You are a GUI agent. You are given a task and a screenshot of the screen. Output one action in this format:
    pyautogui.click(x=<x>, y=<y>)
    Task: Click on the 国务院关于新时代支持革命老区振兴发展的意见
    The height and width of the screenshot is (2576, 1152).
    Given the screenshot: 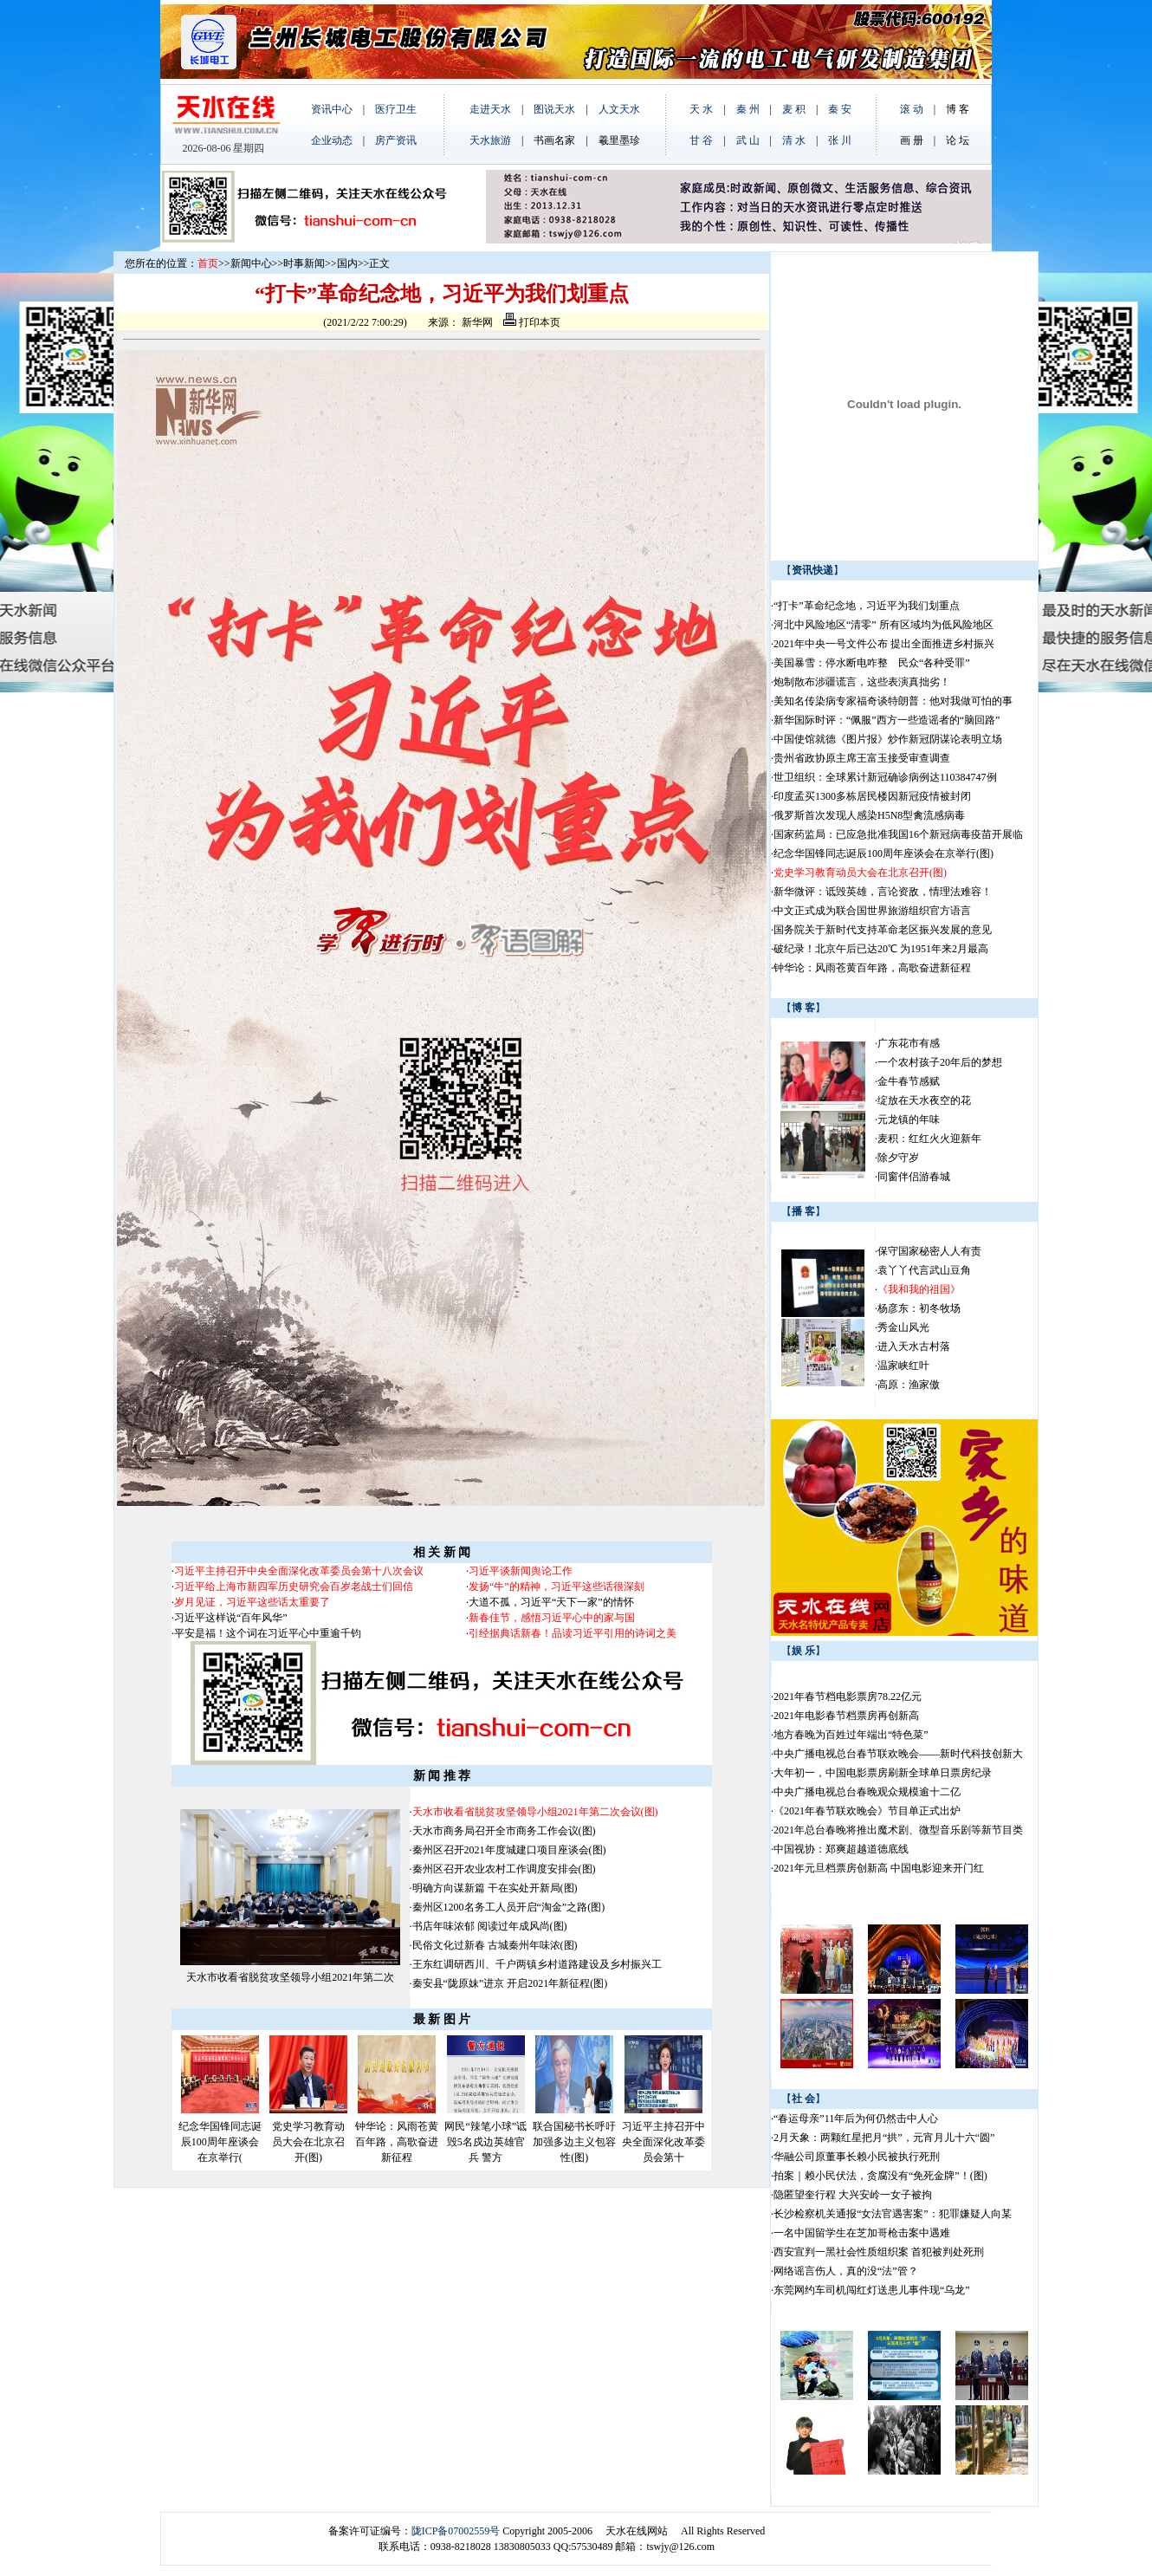 What is the action you would take?
    pyautogui.click(x=882, y=930)
    